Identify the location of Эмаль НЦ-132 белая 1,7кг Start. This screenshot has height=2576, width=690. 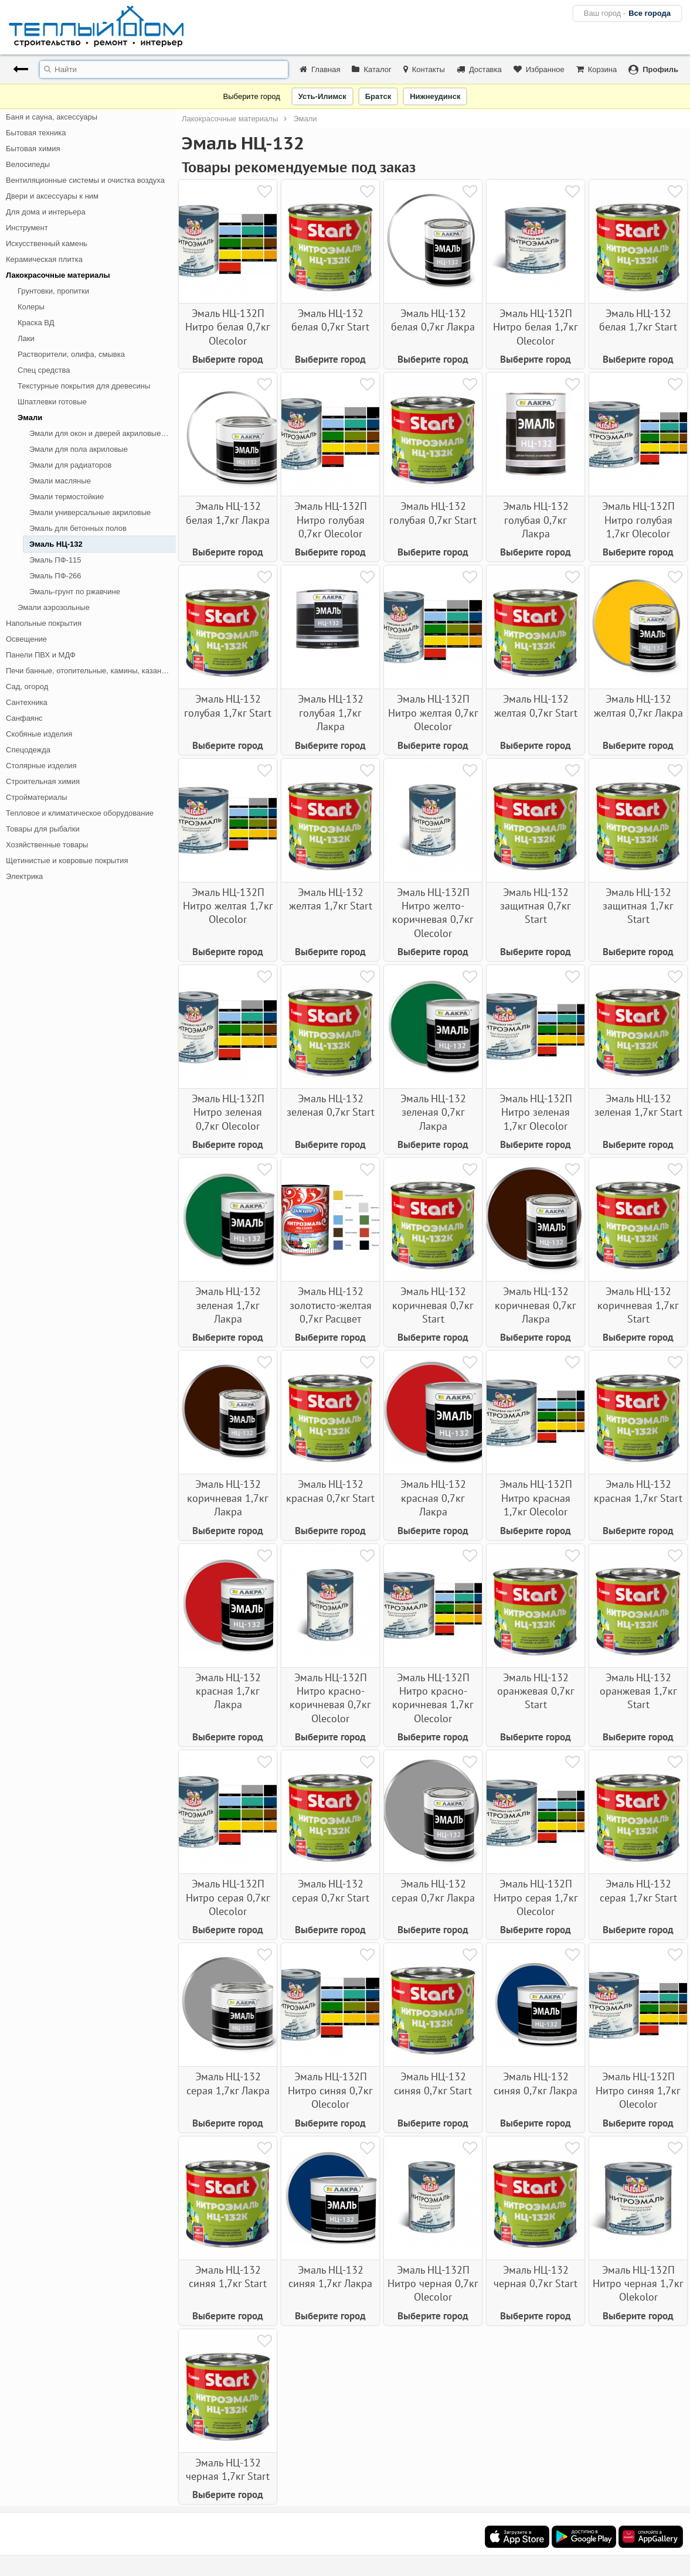
(638, 319).